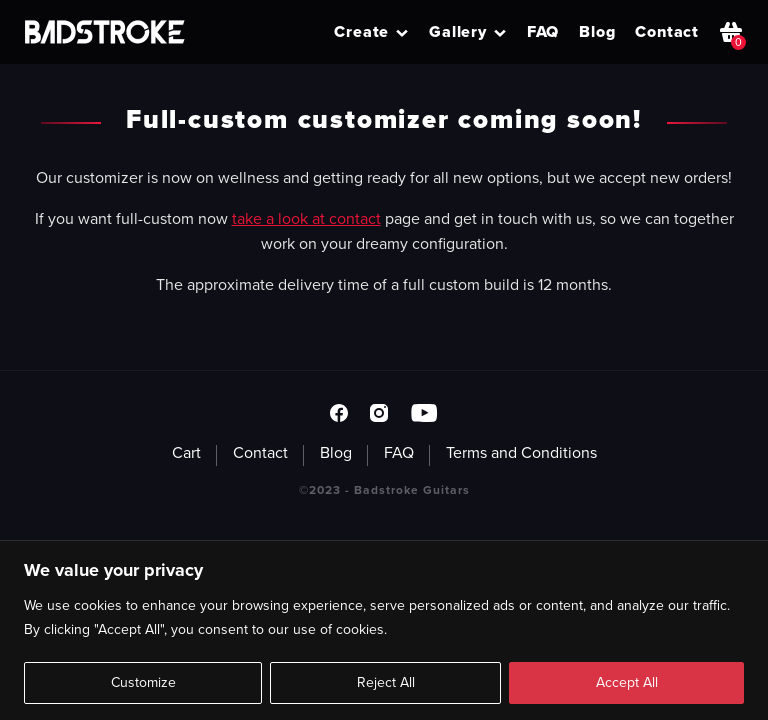  Describe the element at coordinates (627, 682) in the screenshot. I see `Accept All` at that location.